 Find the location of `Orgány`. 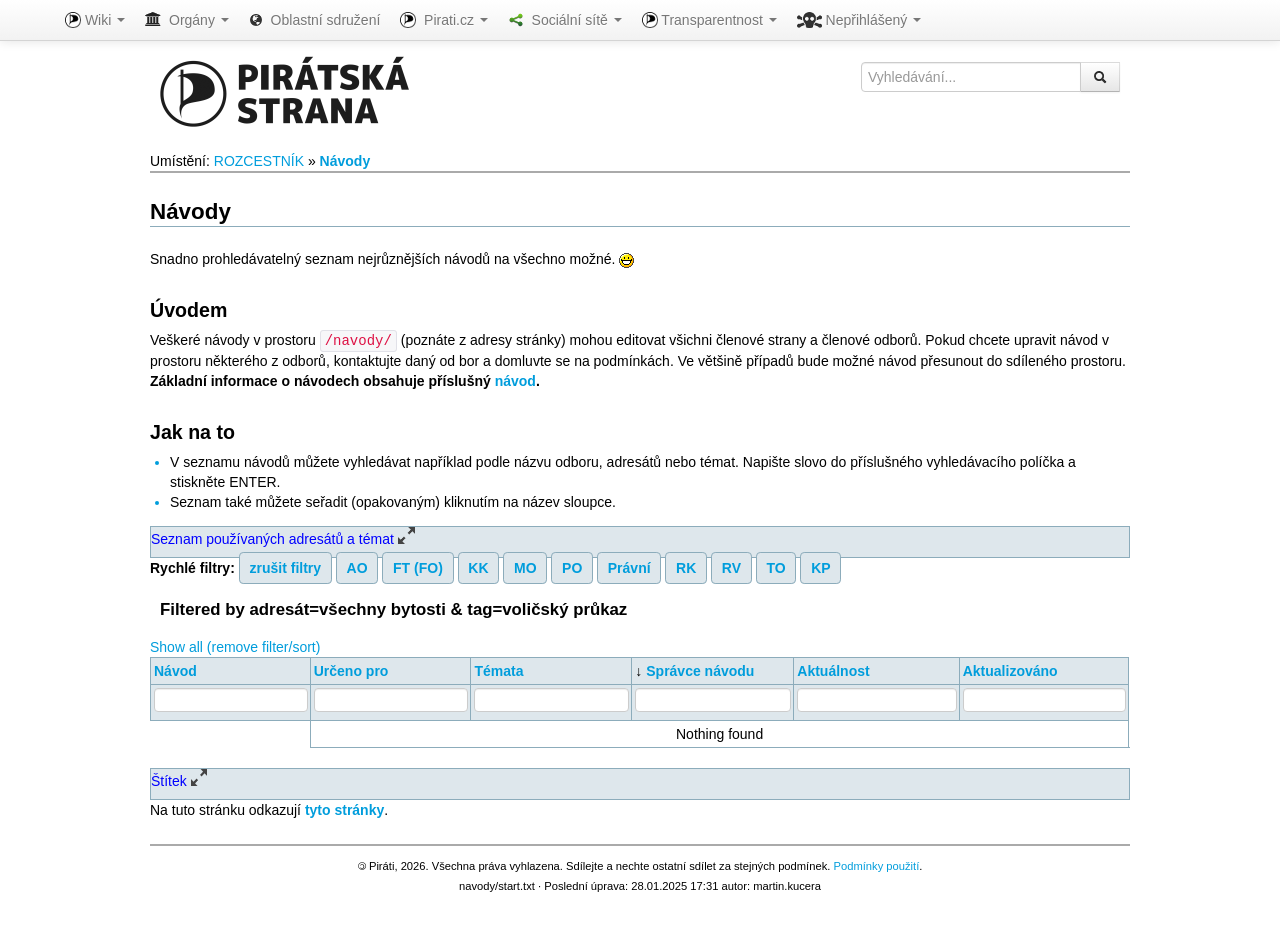

Orgány is located at coordinates (187, 20).